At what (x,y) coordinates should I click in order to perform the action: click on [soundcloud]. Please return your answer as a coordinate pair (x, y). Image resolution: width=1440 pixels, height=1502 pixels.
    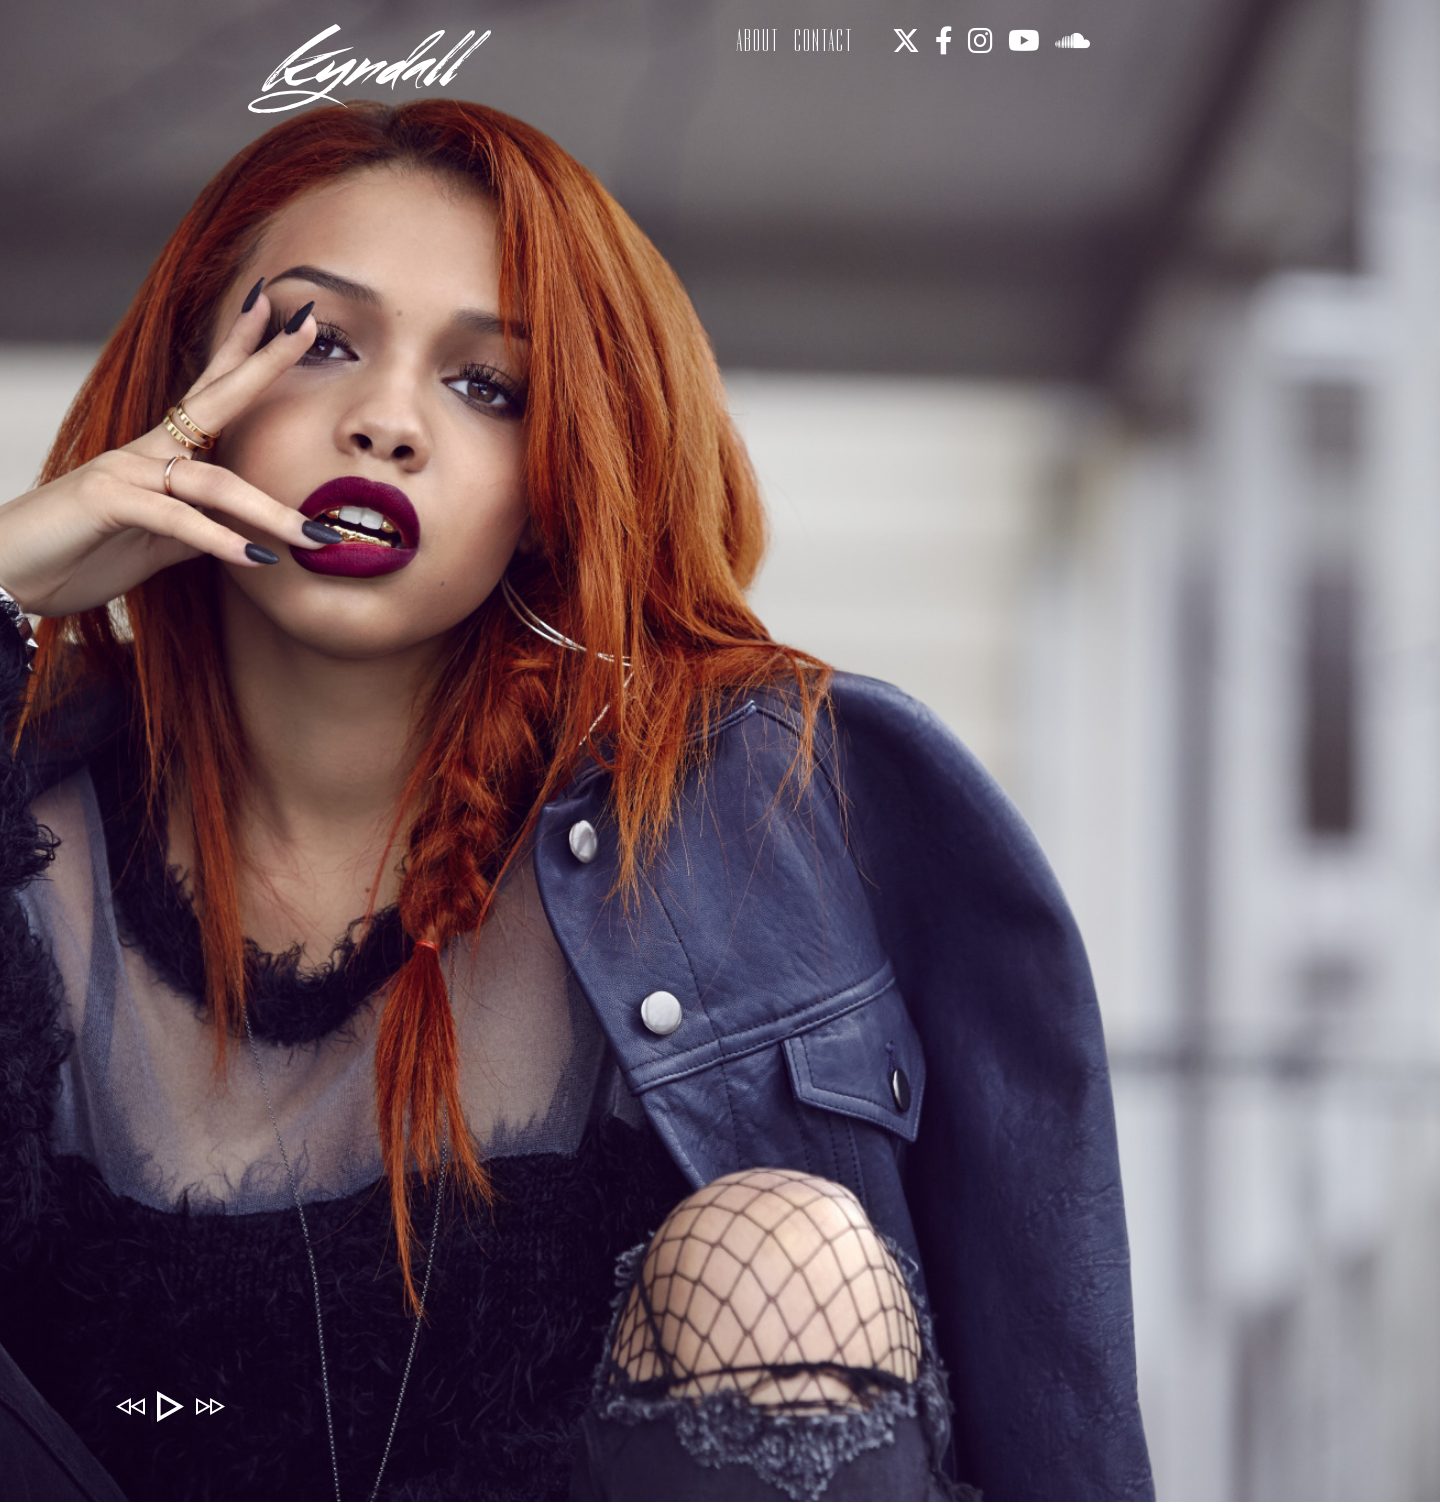
    Looking at the image, I should click on (1073, 42).